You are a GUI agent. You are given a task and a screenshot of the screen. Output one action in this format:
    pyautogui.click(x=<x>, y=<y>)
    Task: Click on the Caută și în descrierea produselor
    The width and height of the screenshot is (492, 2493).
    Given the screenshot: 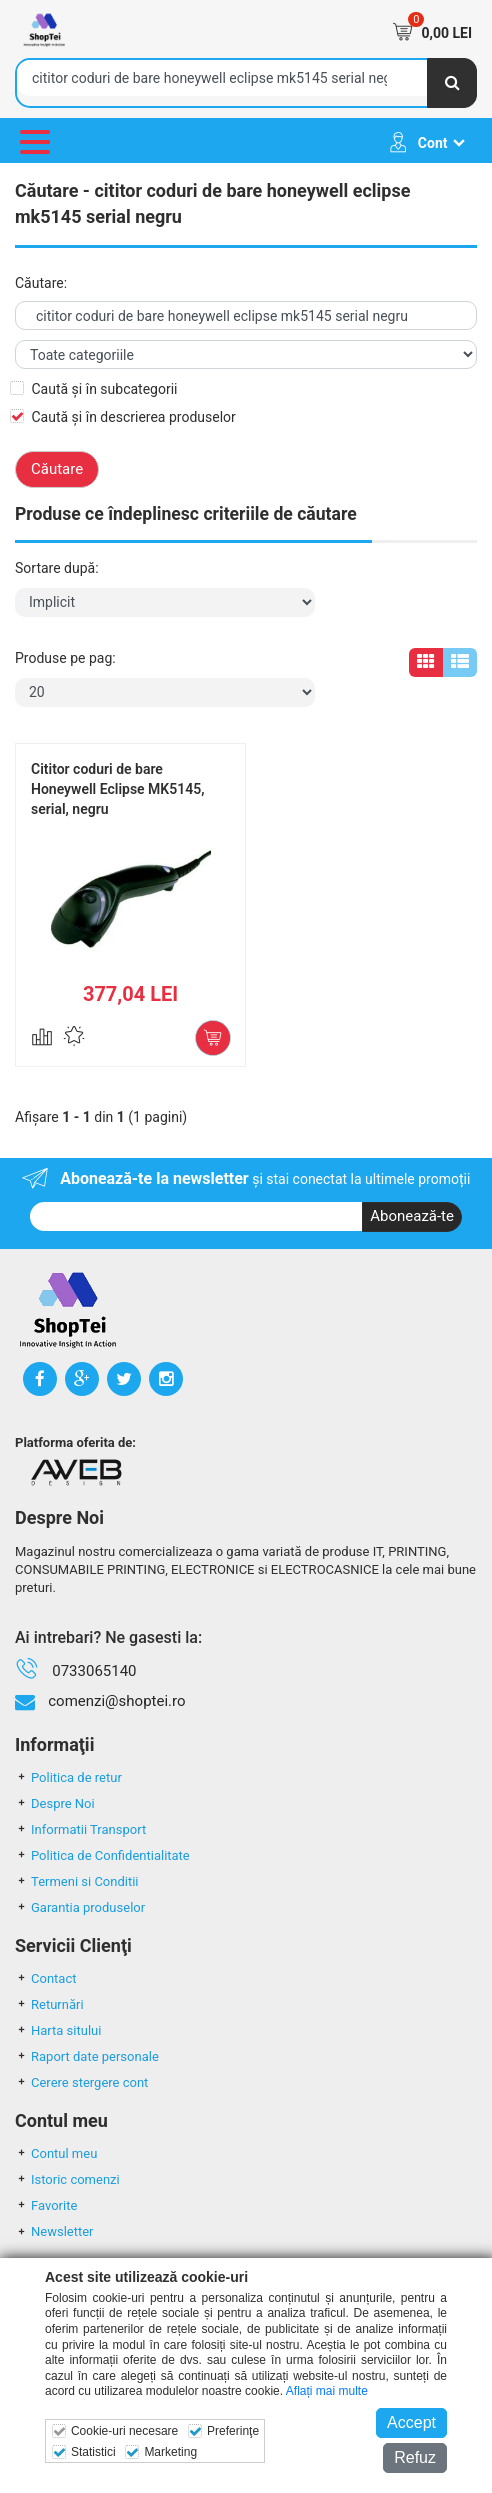 What is the action you would take?
    pyautogui.click(x=133, y=417)
    